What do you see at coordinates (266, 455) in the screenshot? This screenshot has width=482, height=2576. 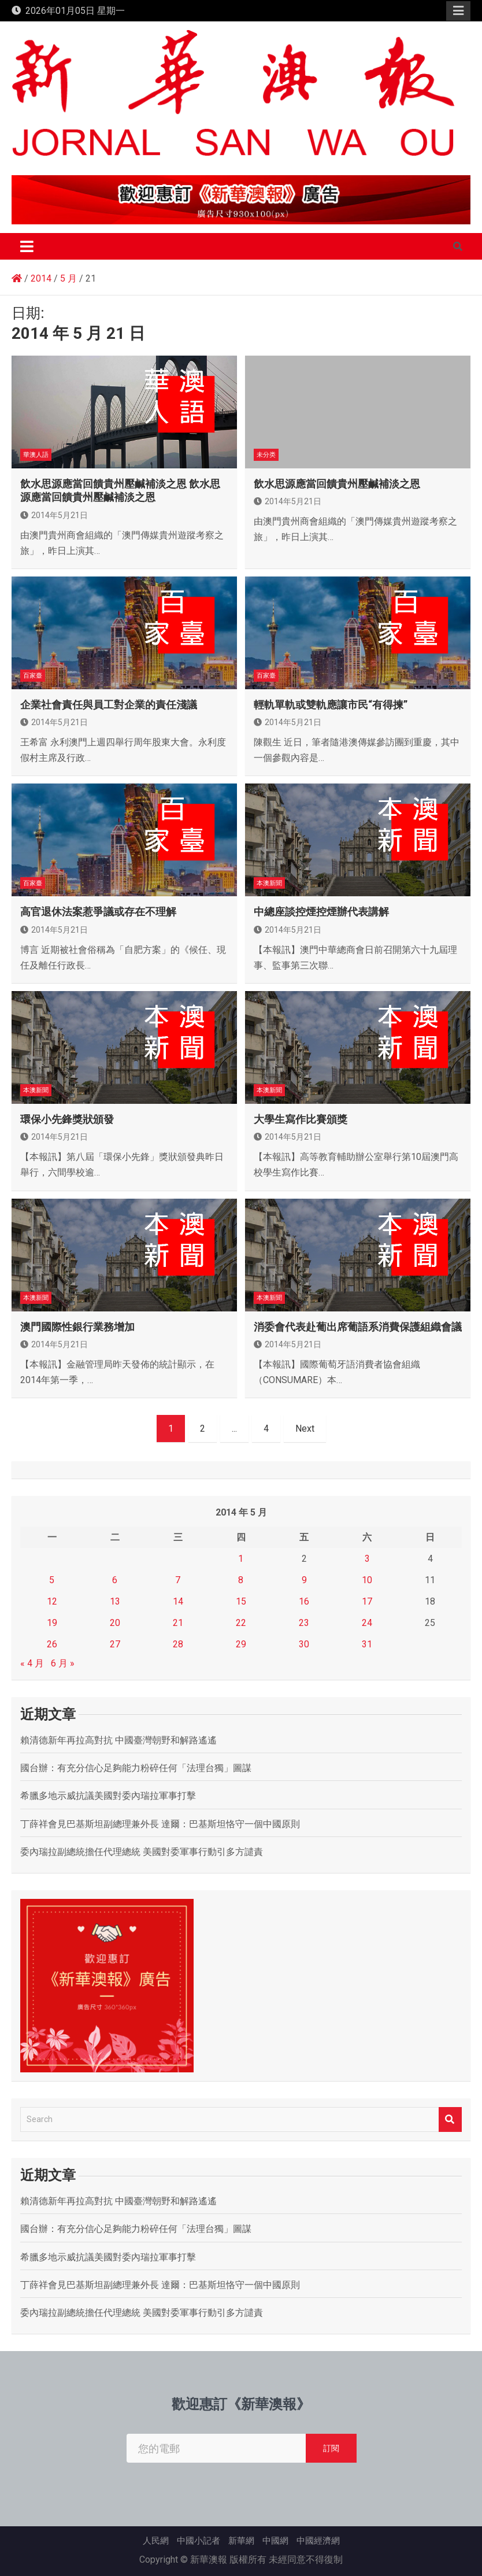 I see `未分类` at bounding box center [266, 455].